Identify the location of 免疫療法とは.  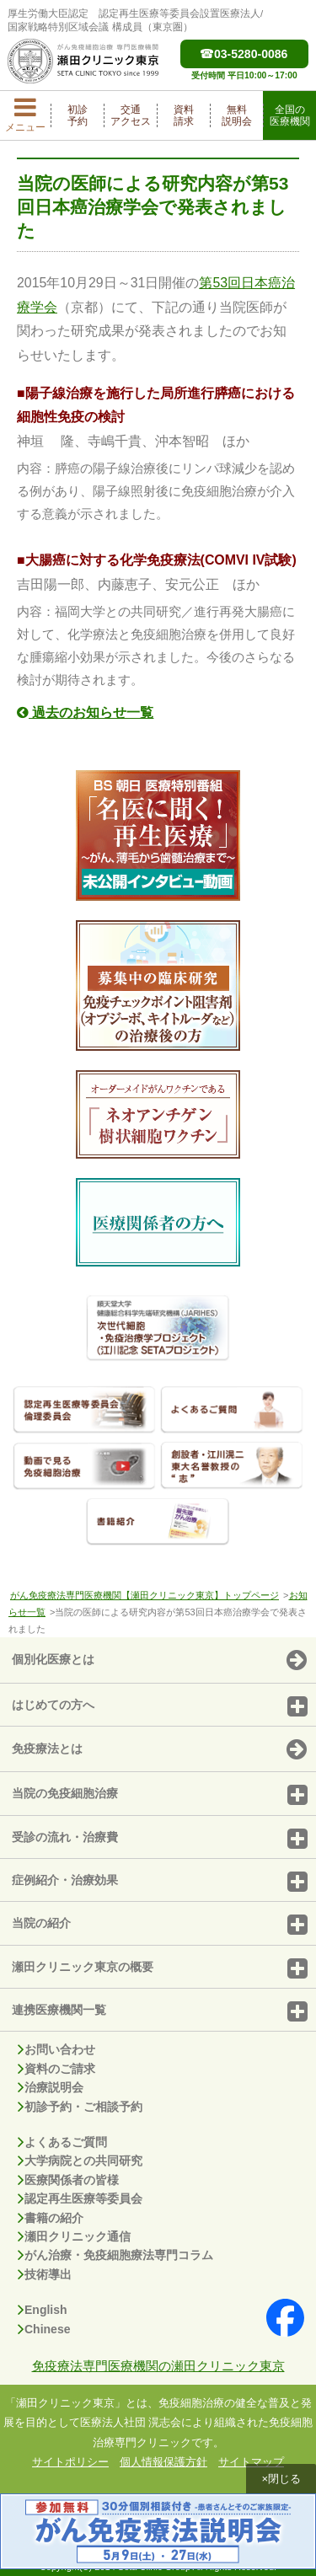
(159, 1750).